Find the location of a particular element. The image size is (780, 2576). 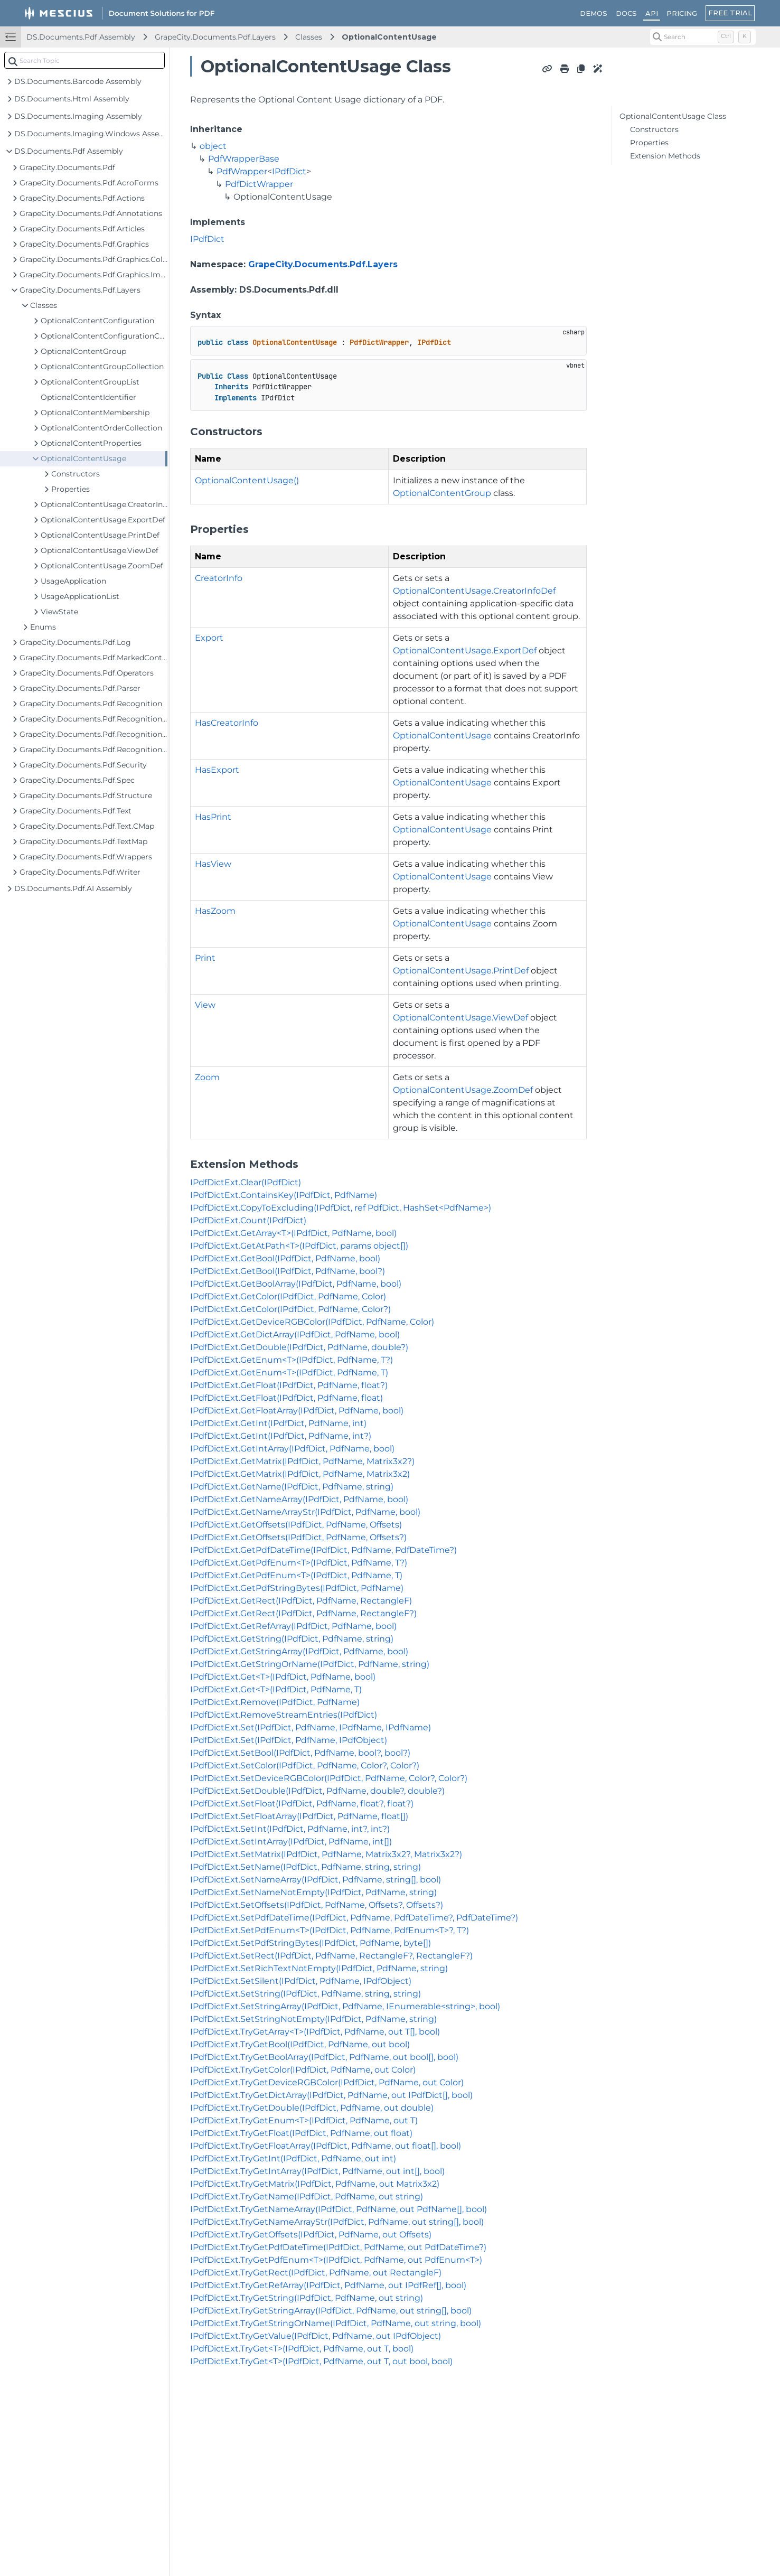

IPdfDictExt.SetPdfDateTime(IPdfDict, PdfName, PdfDateTime?, PdfDateTime?) is located at coordinates (354, 1918).